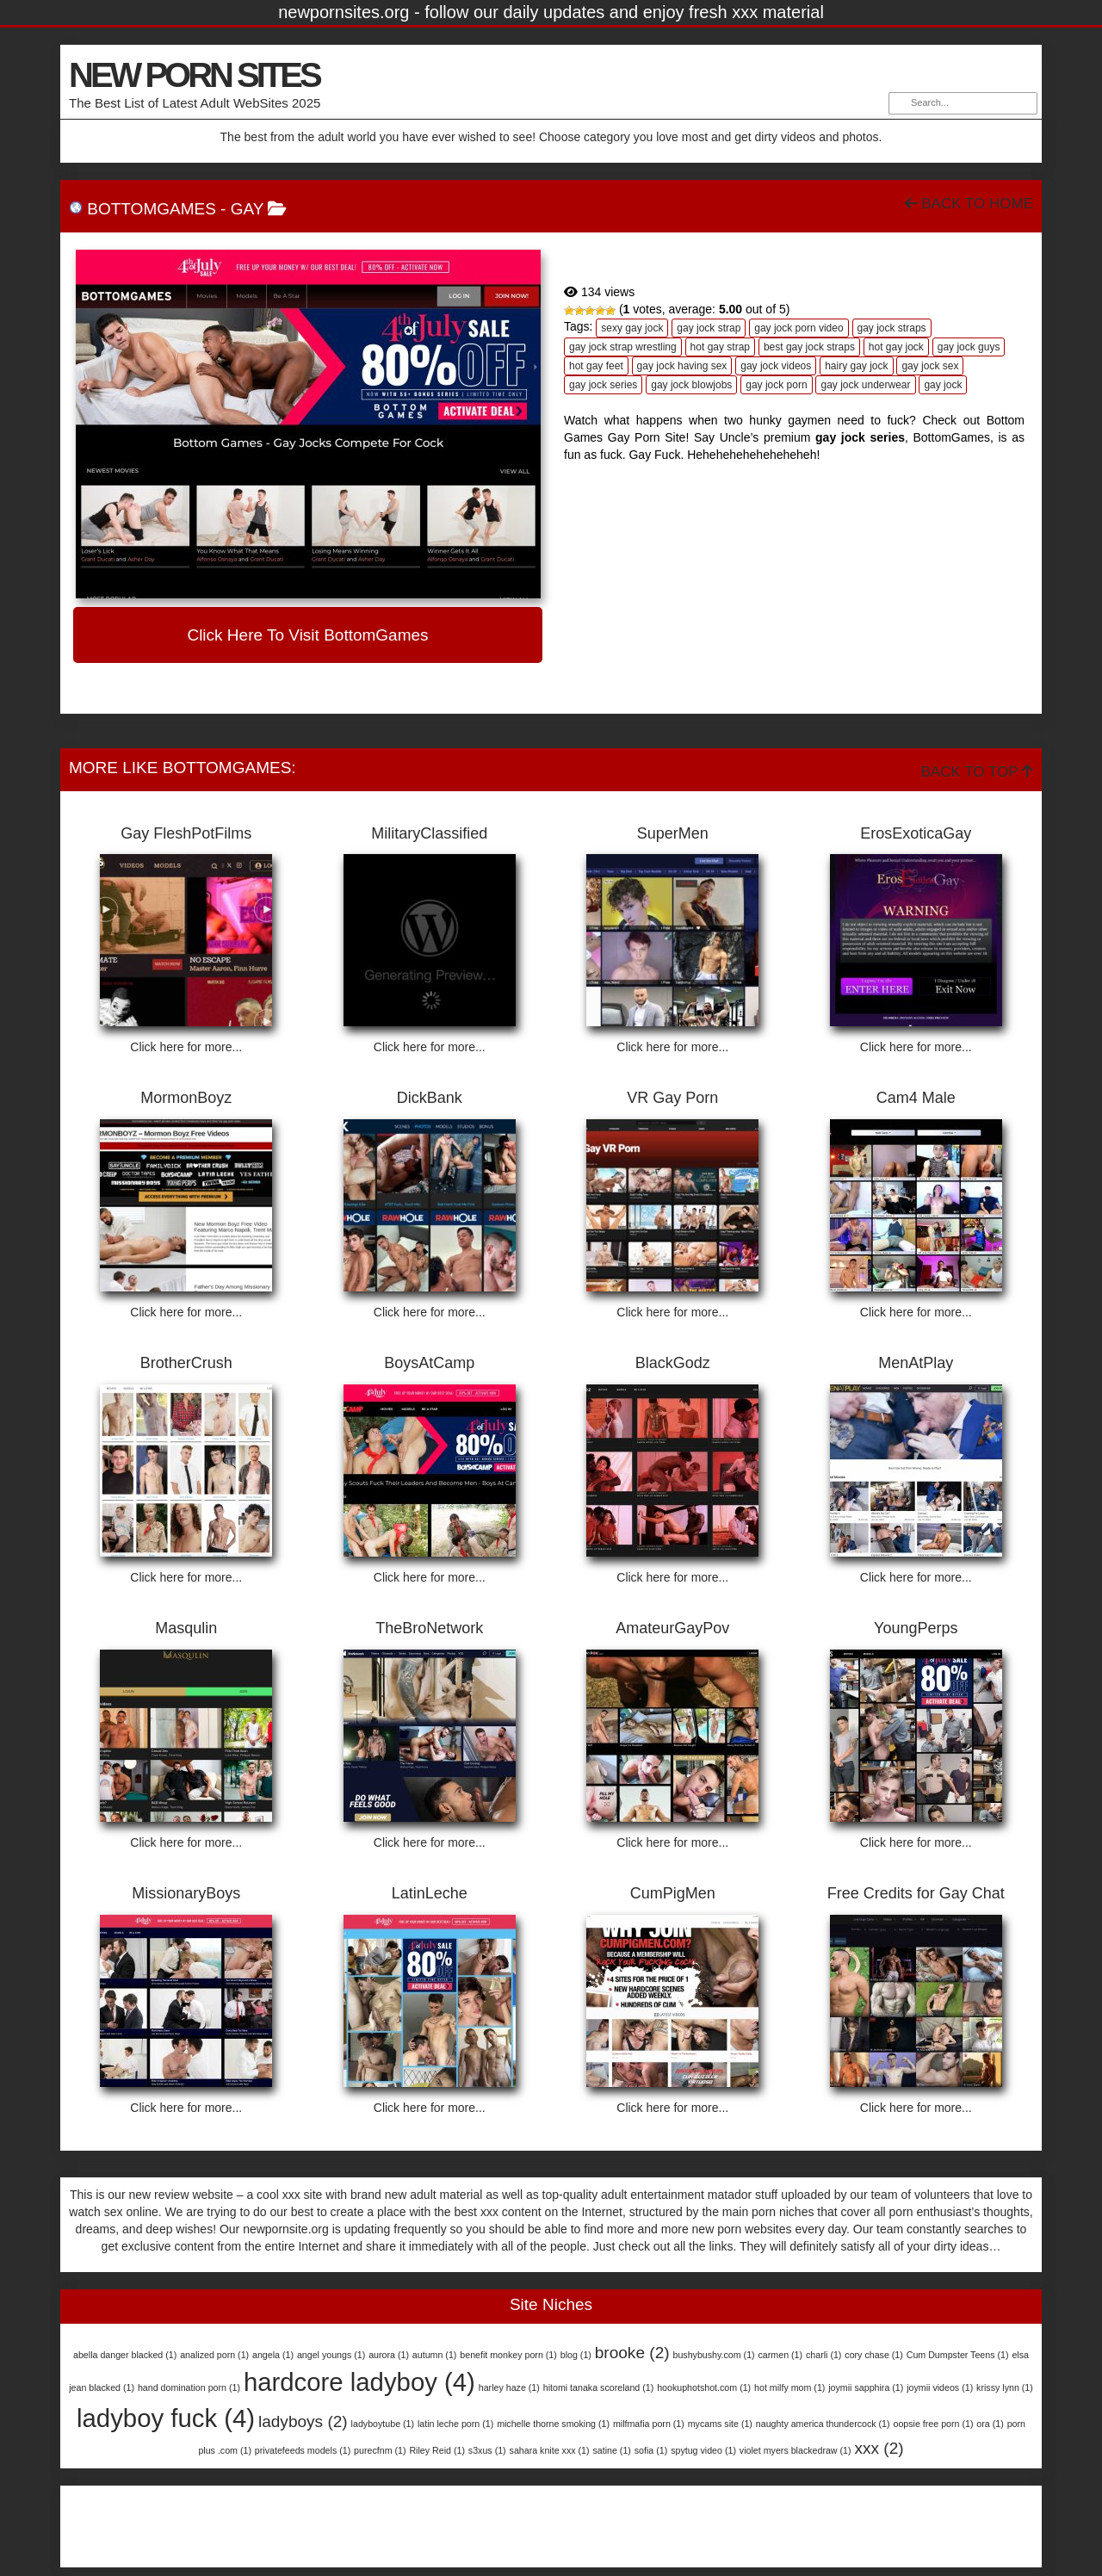  I want to click on hot gay strap, so click(720, 347).